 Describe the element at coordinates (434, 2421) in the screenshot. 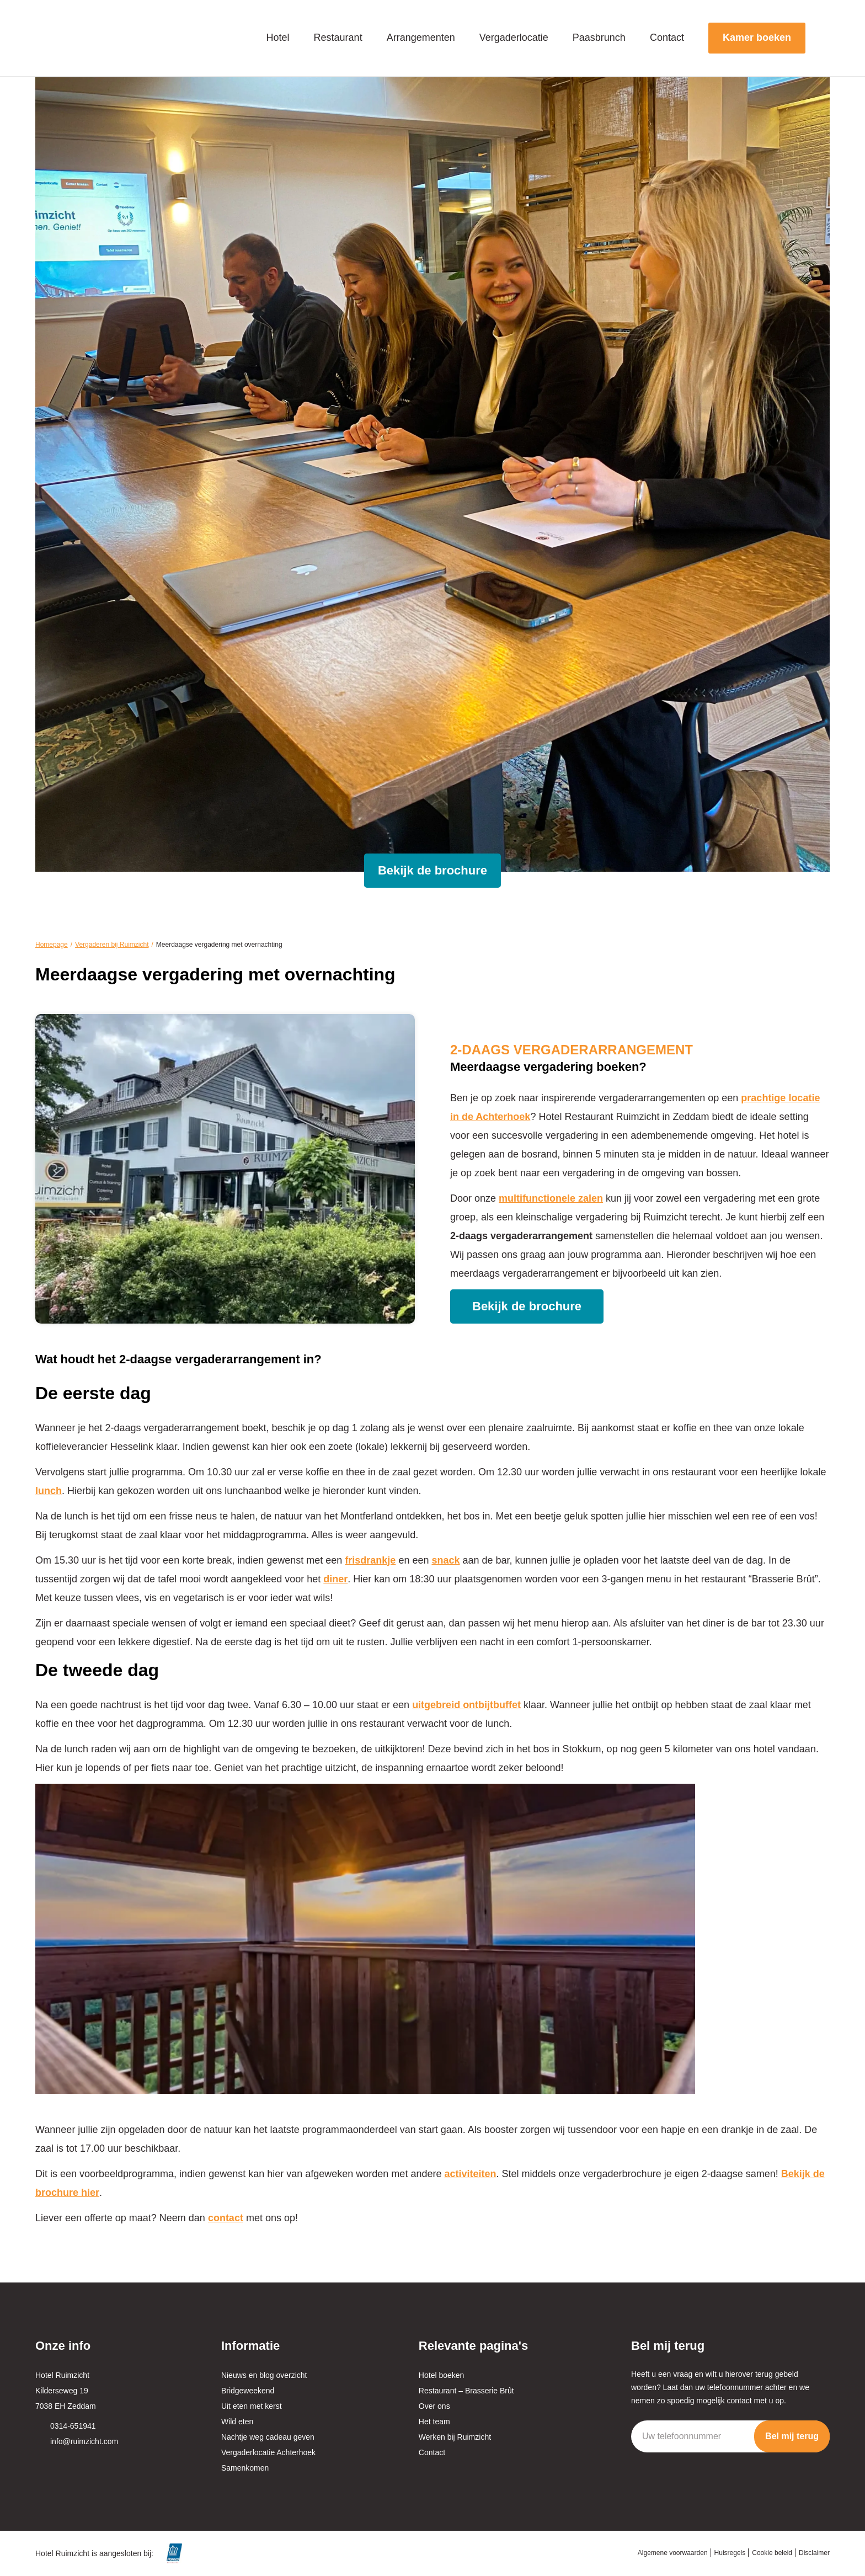

I see `Het team` at that location.